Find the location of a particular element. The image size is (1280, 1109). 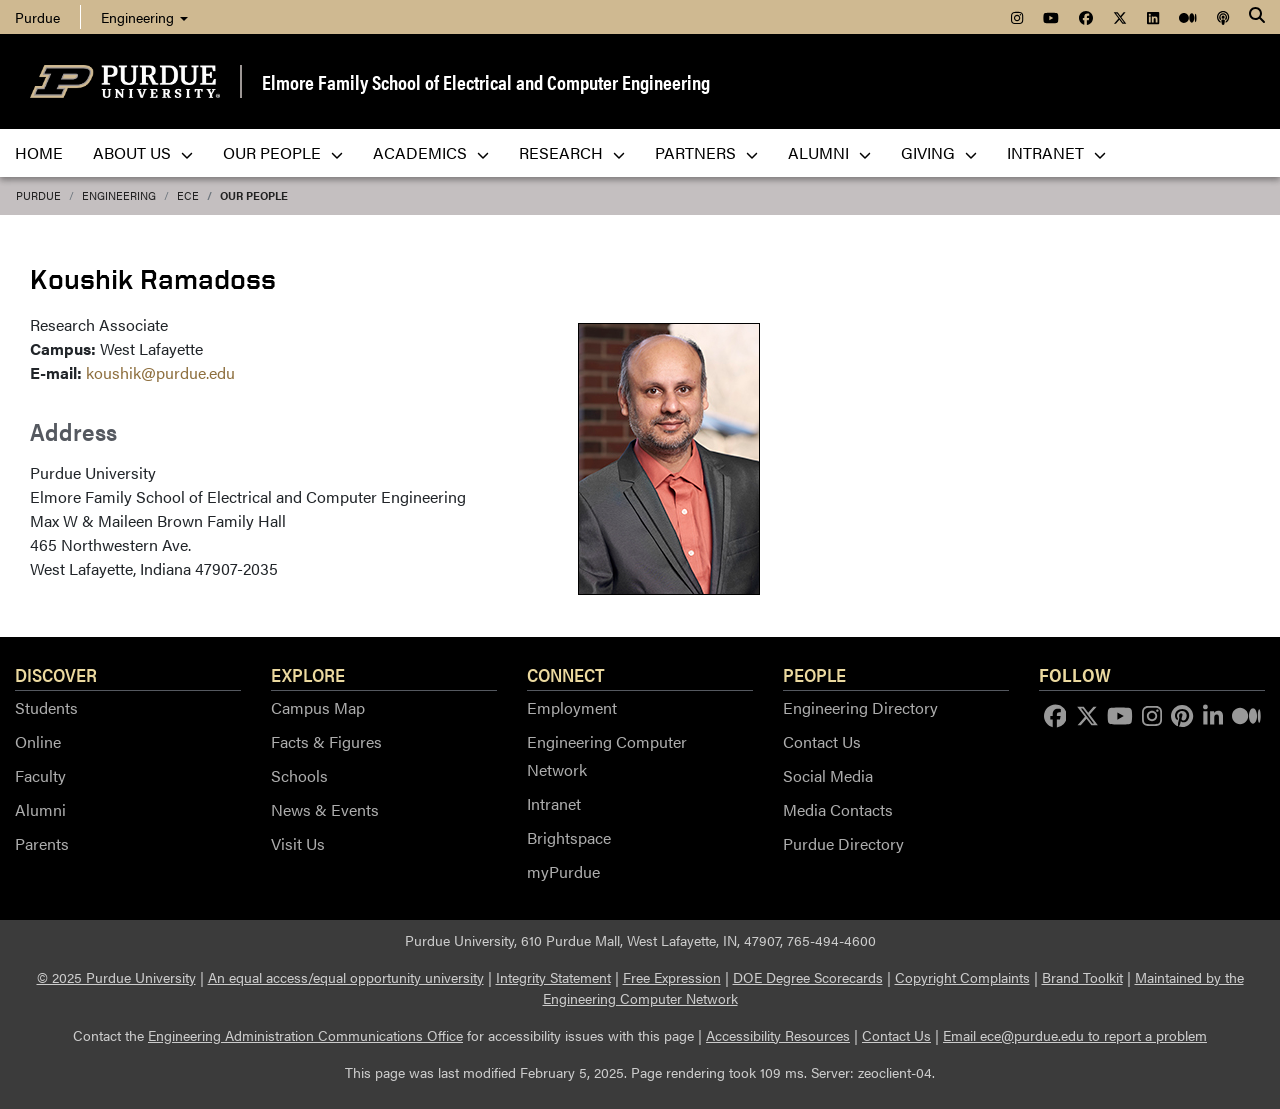

Contact Us is located at coordinates (822, 741).